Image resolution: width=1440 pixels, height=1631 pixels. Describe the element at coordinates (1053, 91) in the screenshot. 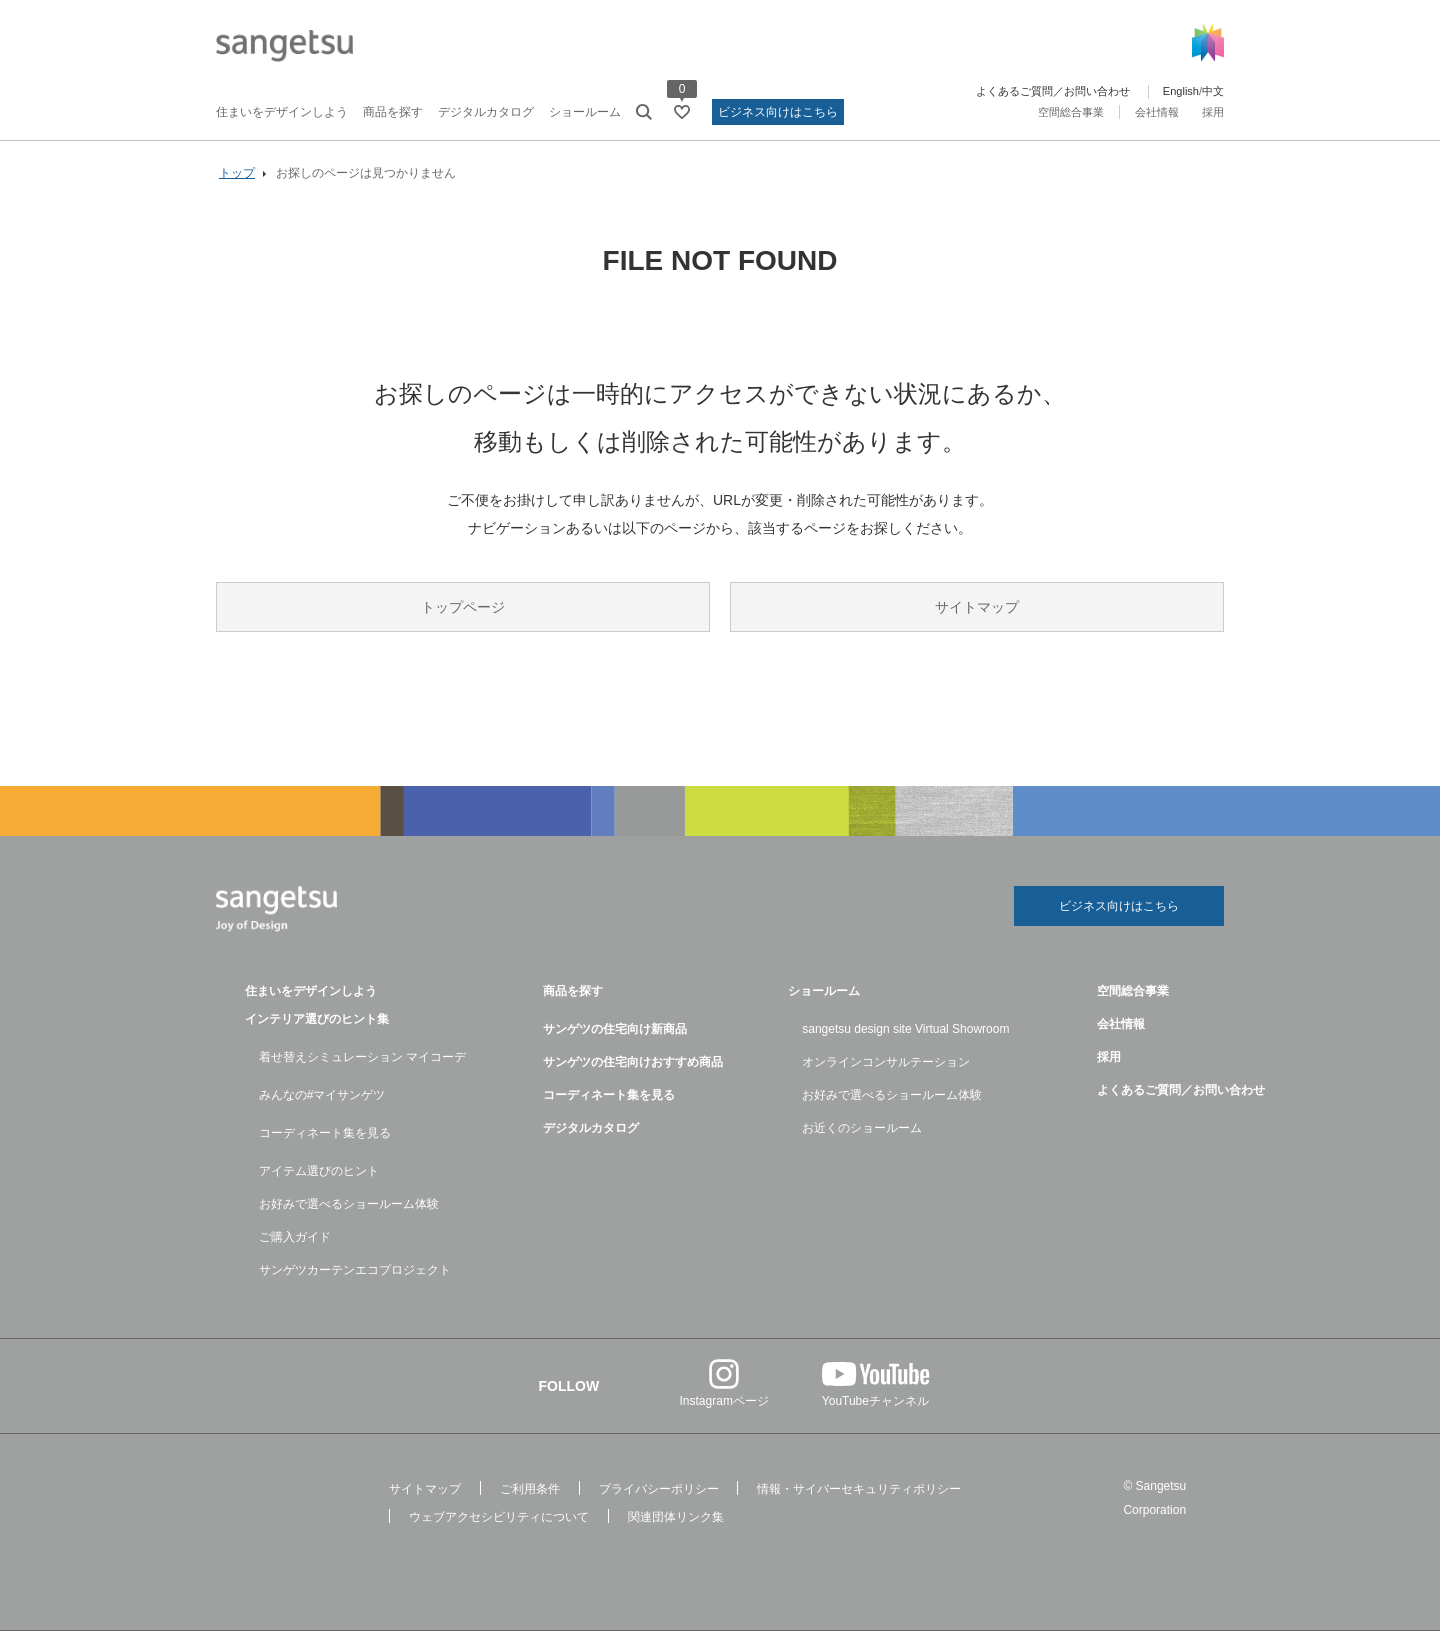

I see `よくあるご質問／お問い合わせ` at that location.